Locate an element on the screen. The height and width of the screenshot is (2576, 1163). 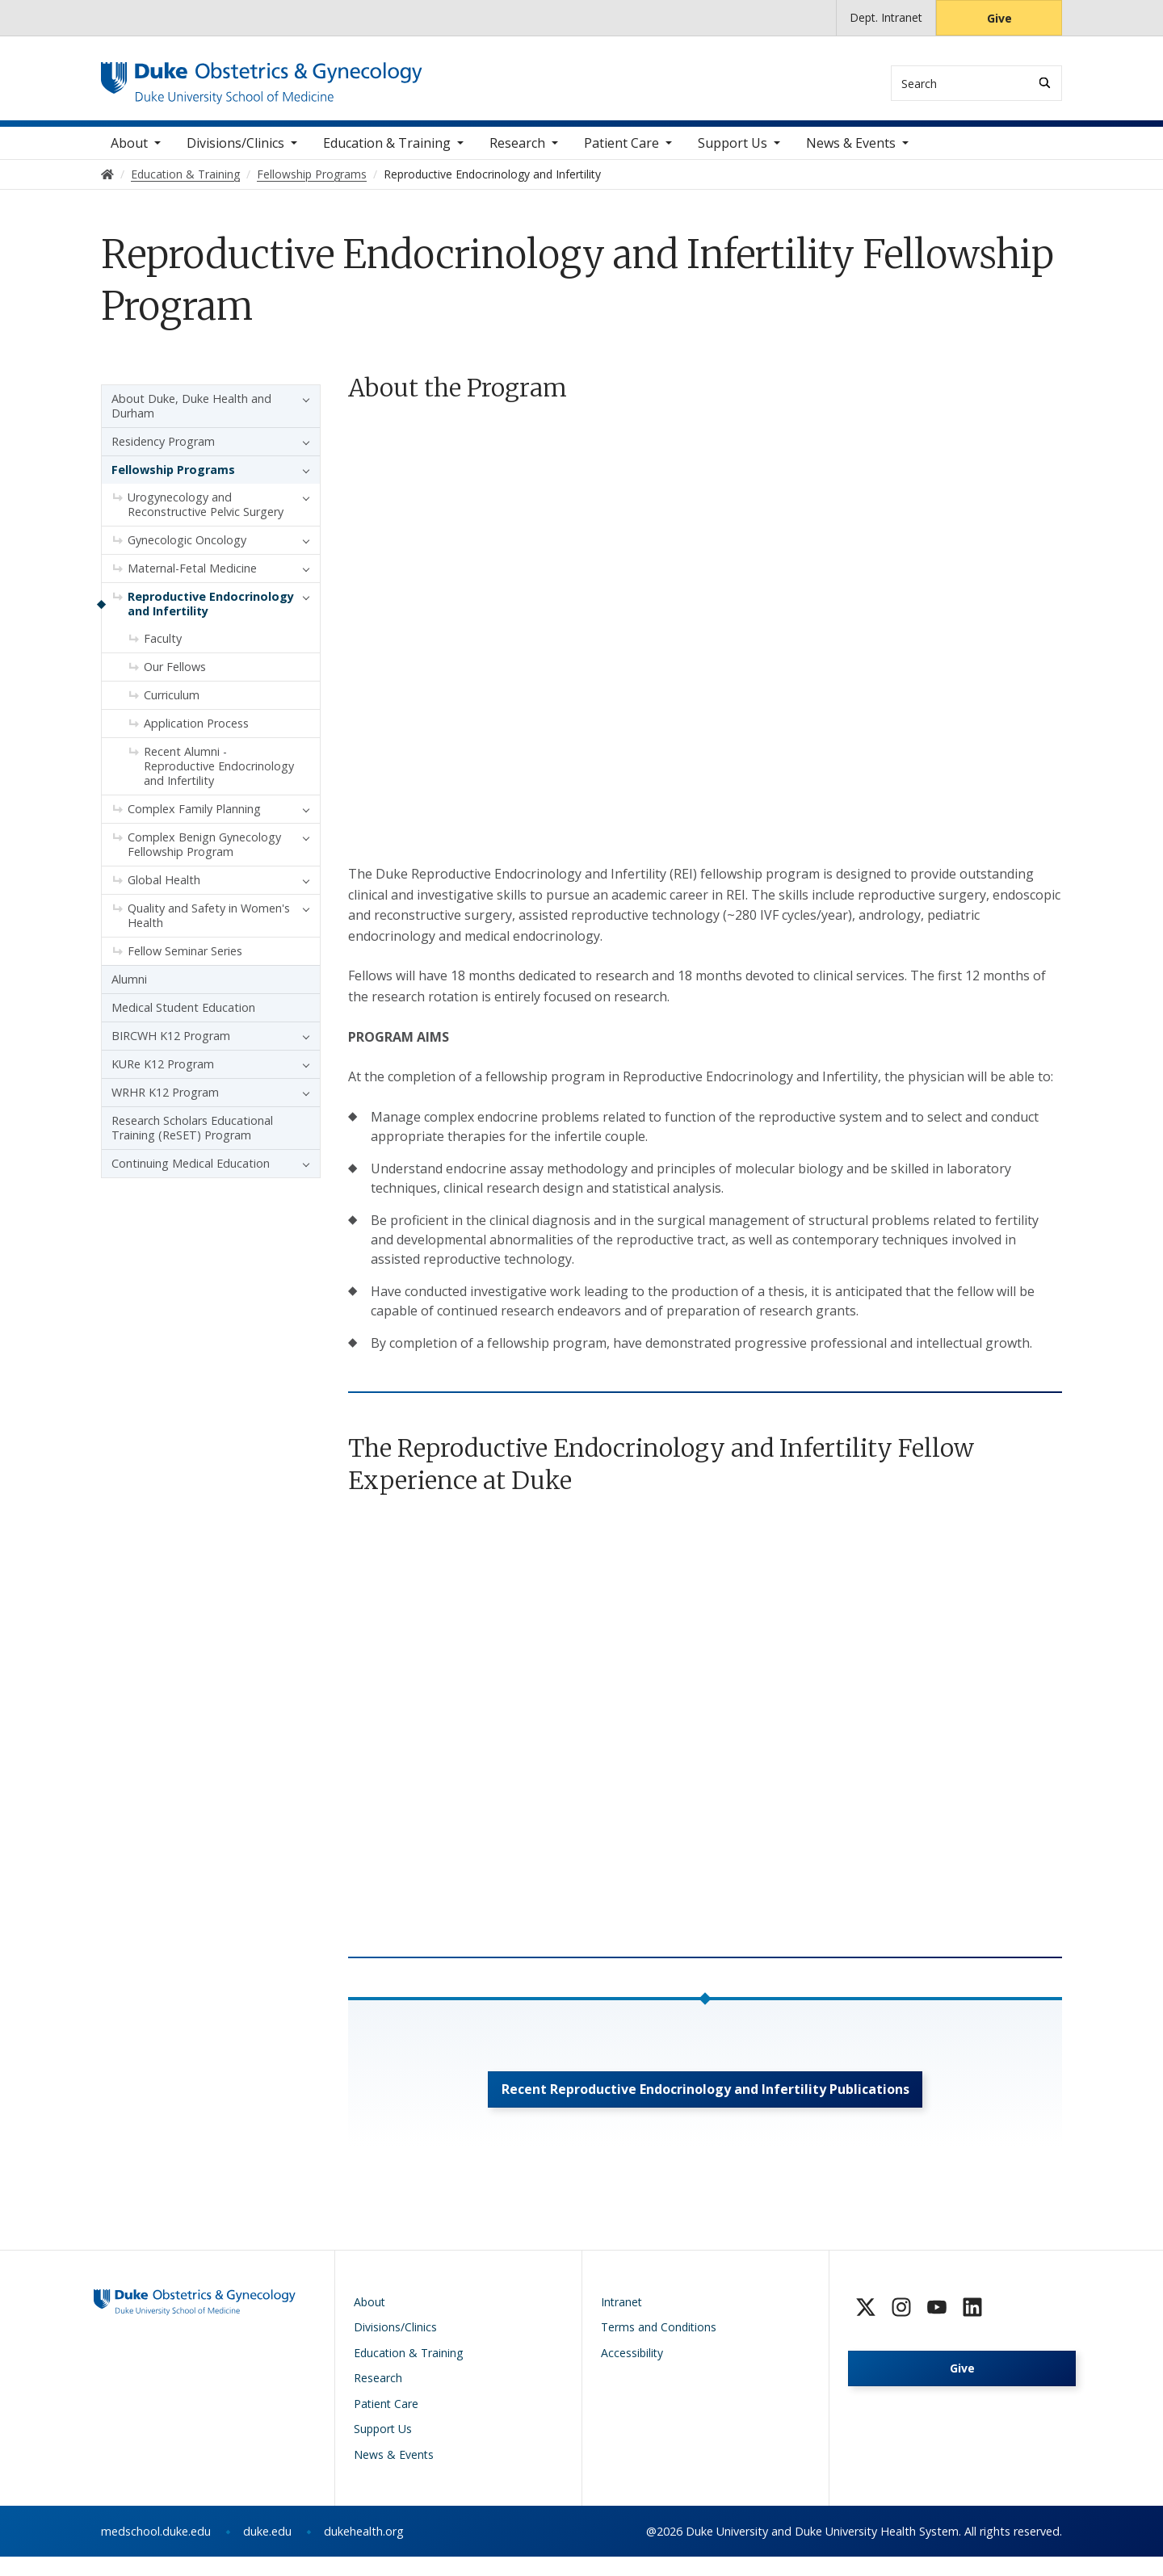
Continuing Medical Education is located at coordinates (190, 1173).